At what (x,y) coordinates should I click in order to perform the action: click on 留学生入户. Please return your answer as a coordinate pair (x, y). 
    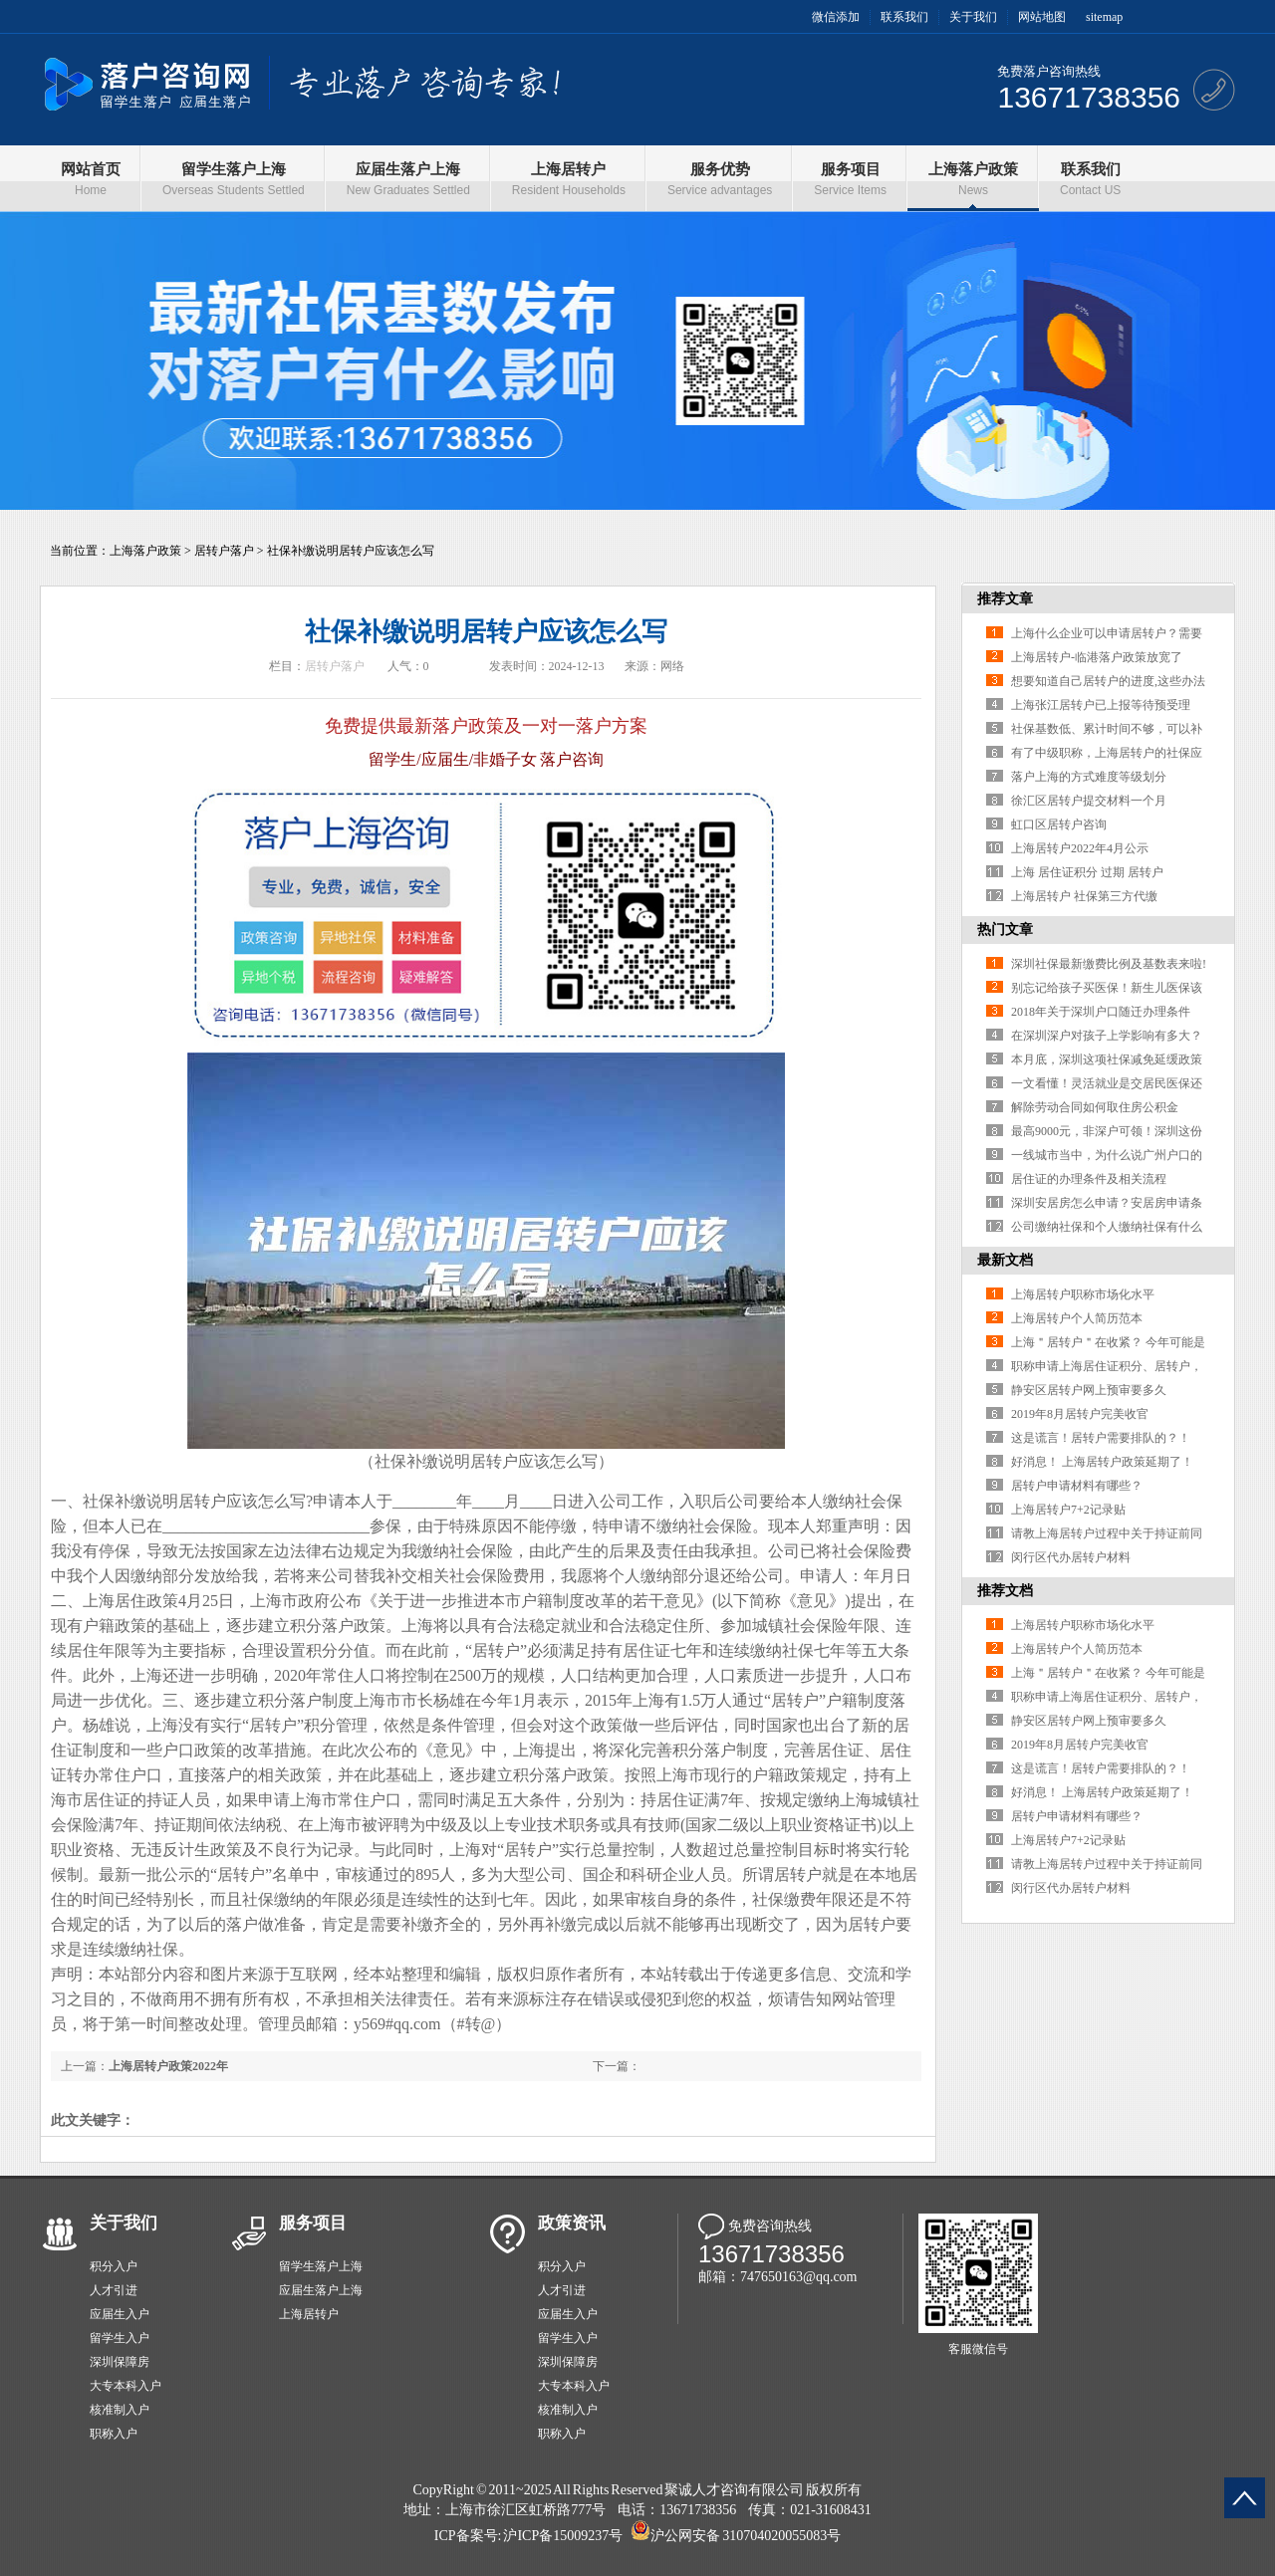
    Looking at the image, I should click on (119, 2338).